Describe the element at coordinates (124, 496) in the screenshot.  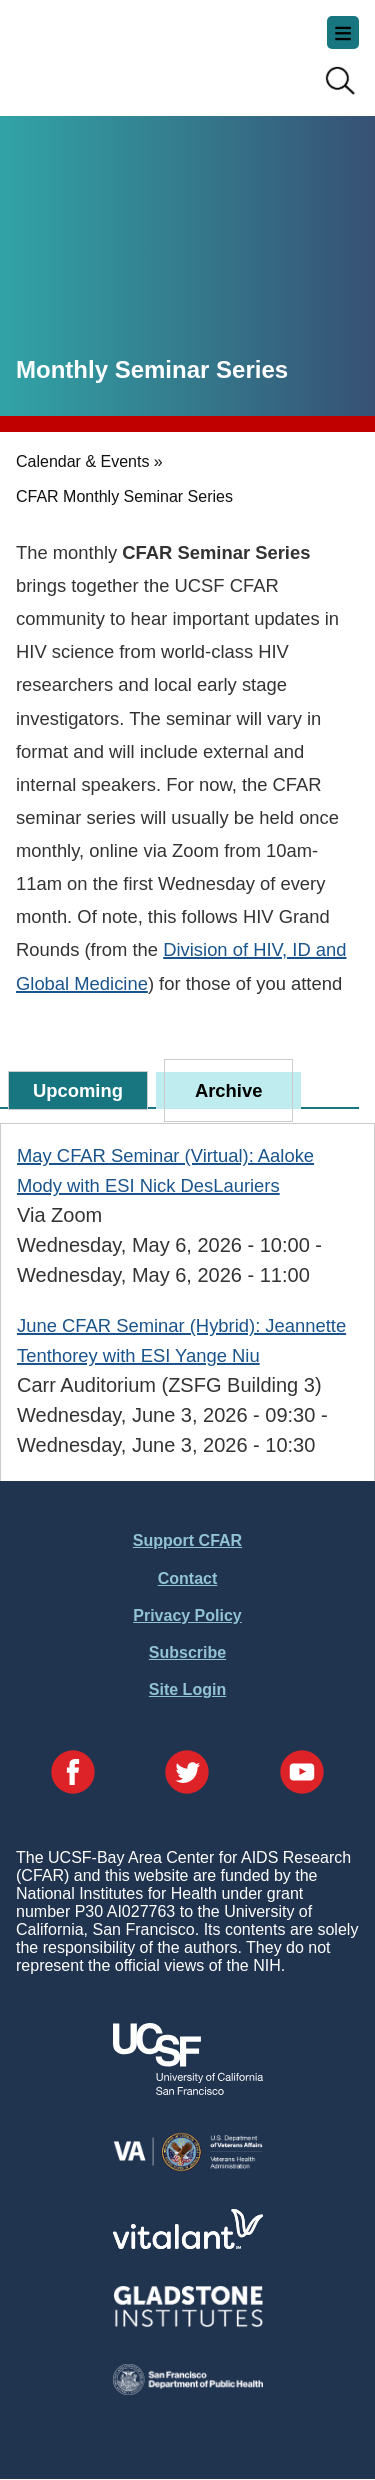
I see `CFAR Monthly Seminar Series` at that location.